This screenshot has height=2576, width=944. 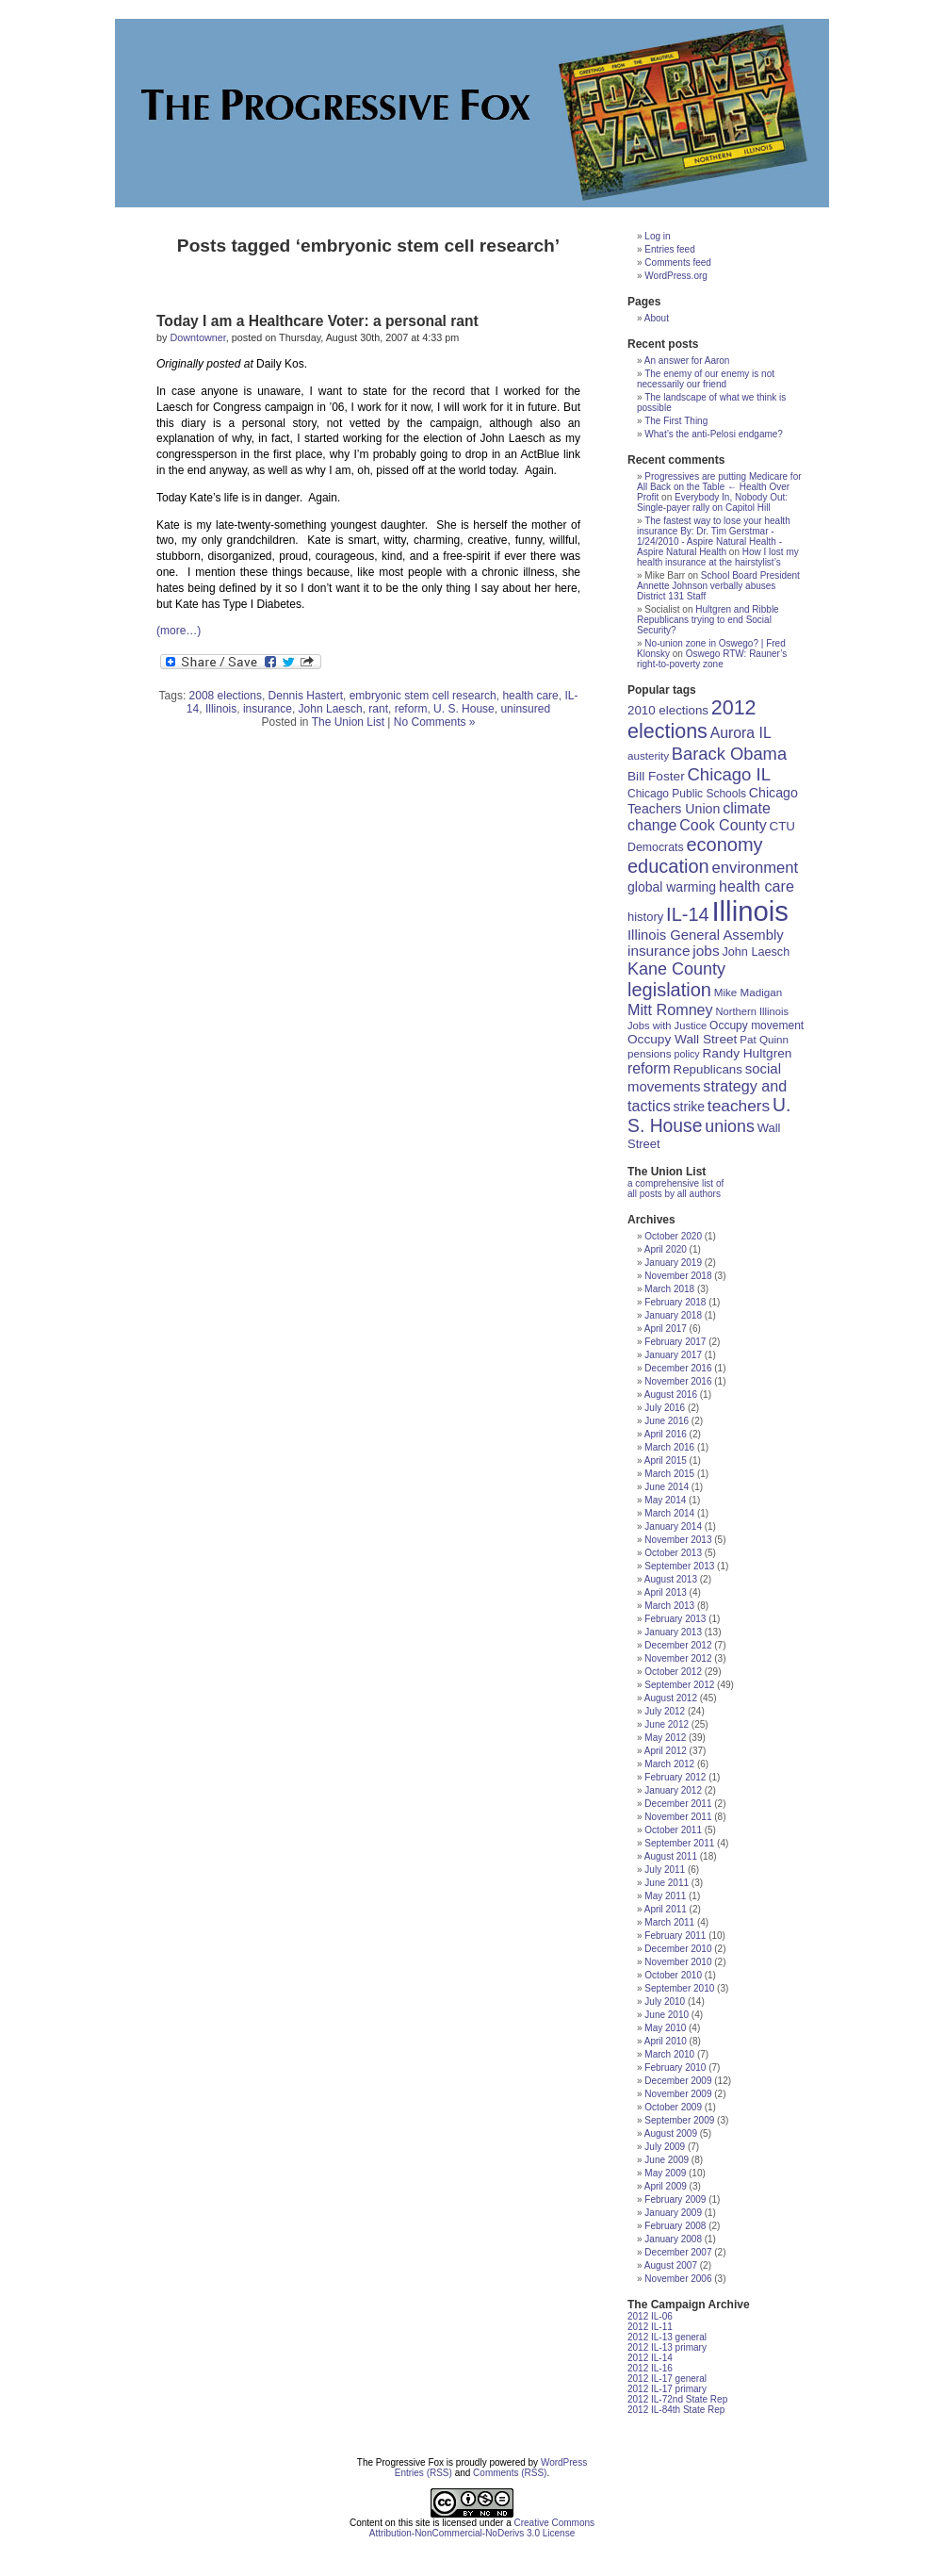 What do you see at coordinates (658, 951) in the screenshot?
I see `insurance [insurance (29 items)]` at bounding box center [658, 951].